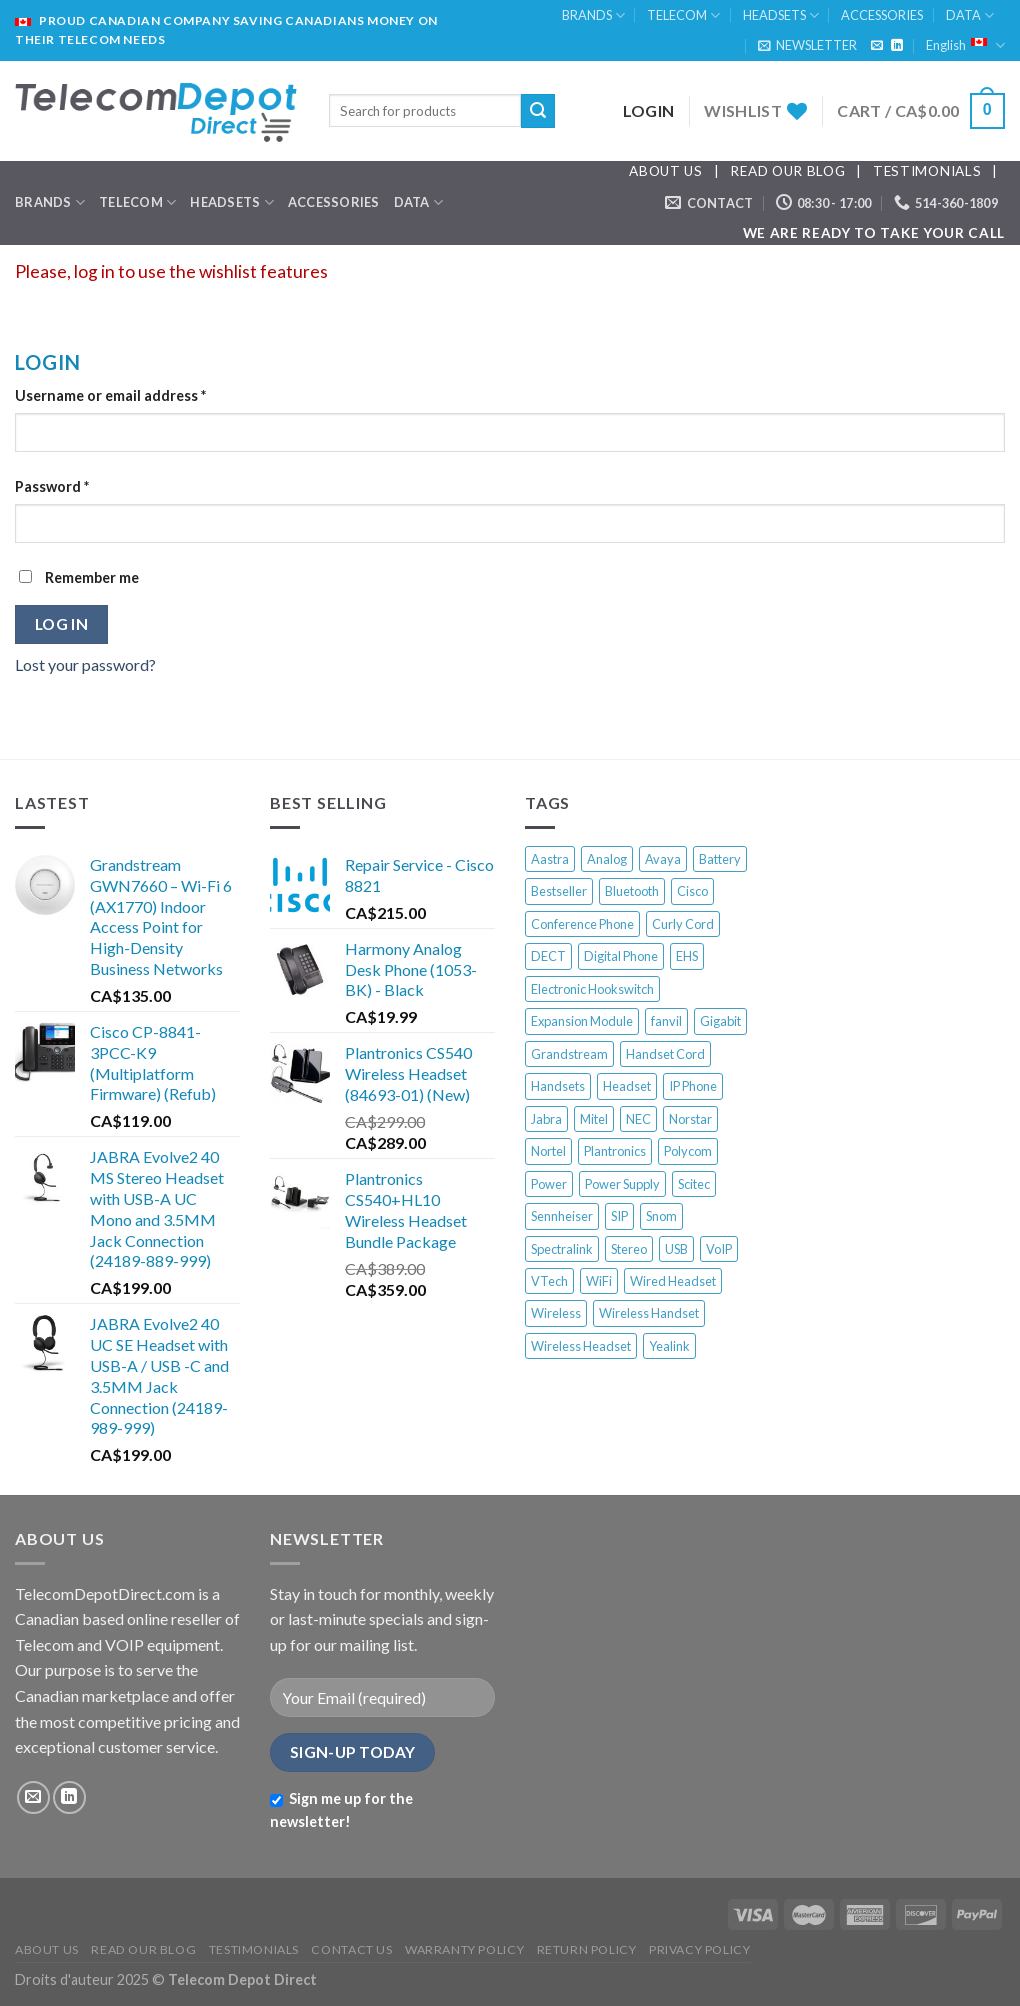 This screenshot has width=1020, height=2006. I want to click on Password, so click(52, 486).